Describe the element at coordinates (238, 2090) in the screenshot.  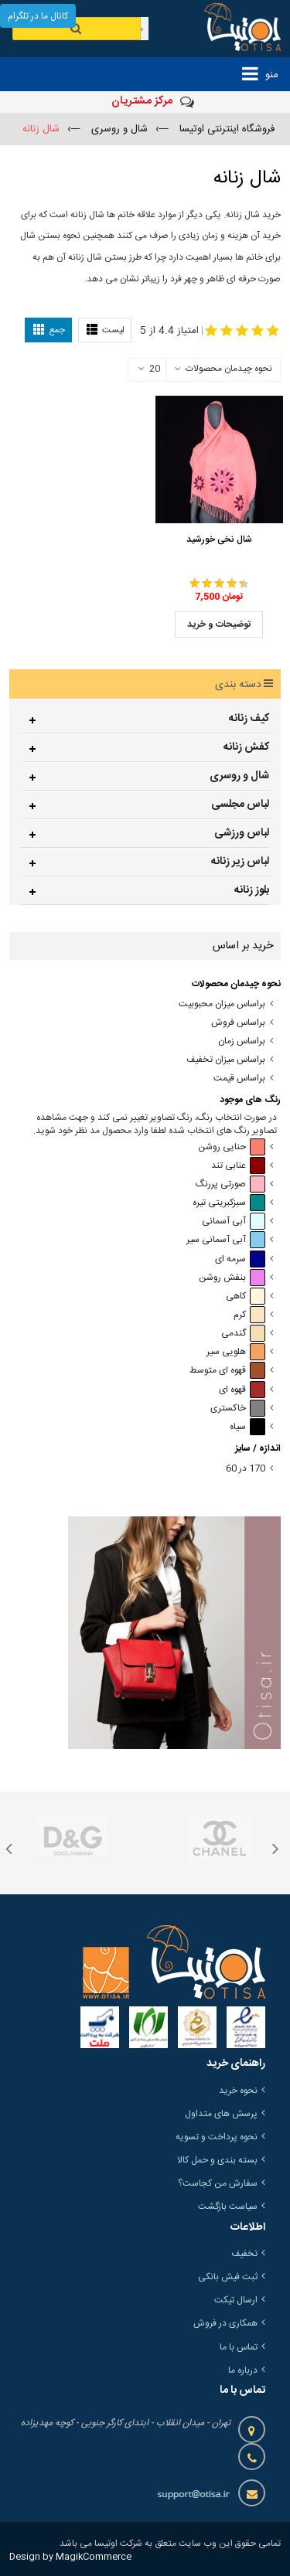
I see `نحوه خرید` at that location.